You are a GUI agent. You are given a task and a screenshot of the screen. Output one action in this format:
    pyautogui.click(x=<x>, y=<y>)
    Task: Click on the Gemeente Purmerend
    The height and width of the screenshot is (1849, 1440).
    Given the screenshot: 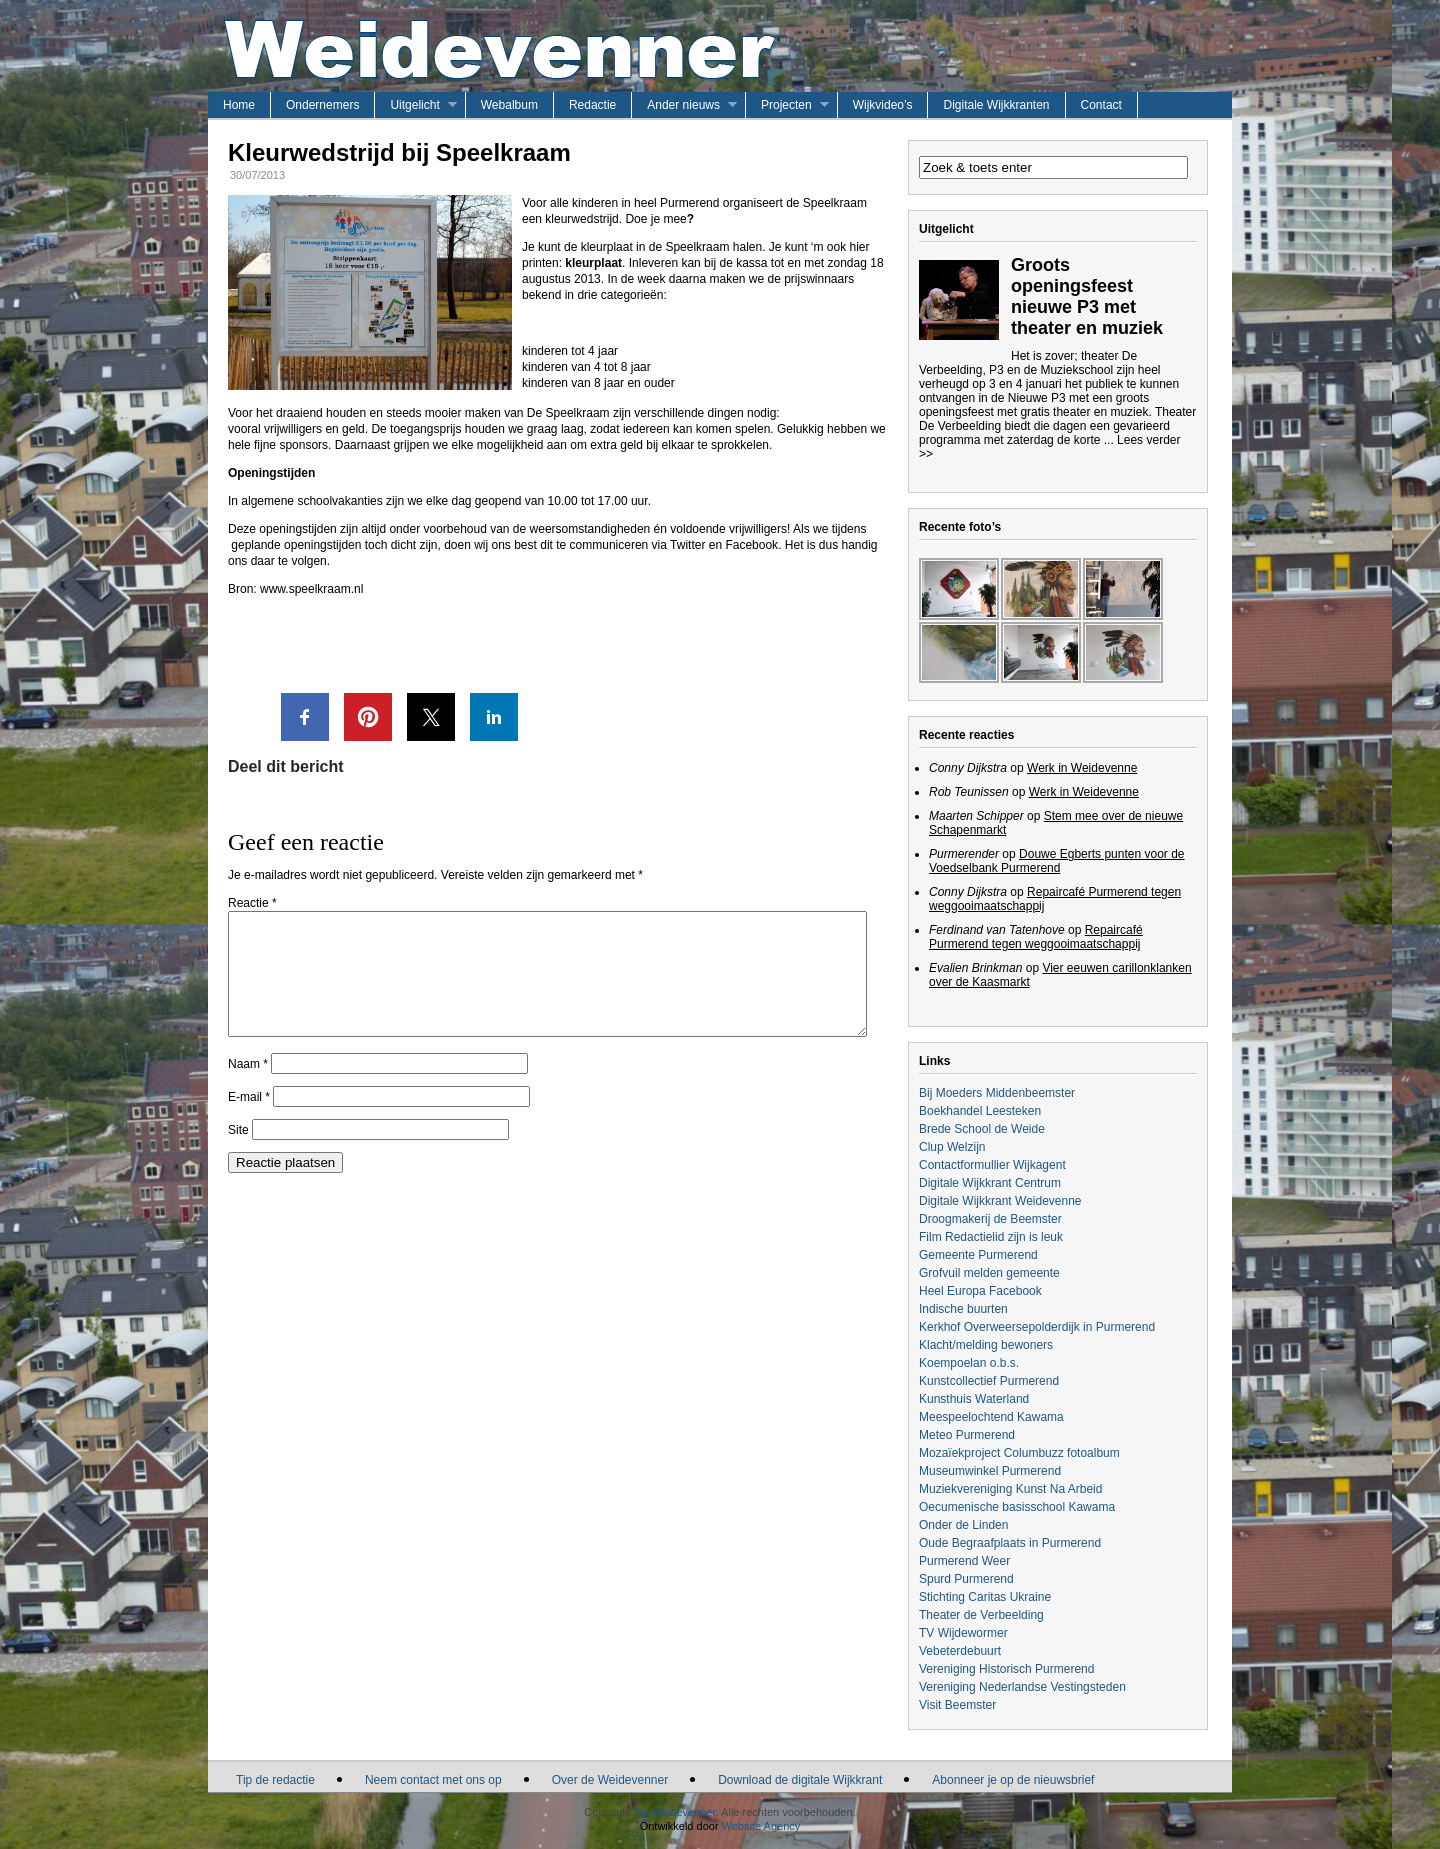 What is the action you would take?
    pyautogui.click(x=978, y=1255)
    